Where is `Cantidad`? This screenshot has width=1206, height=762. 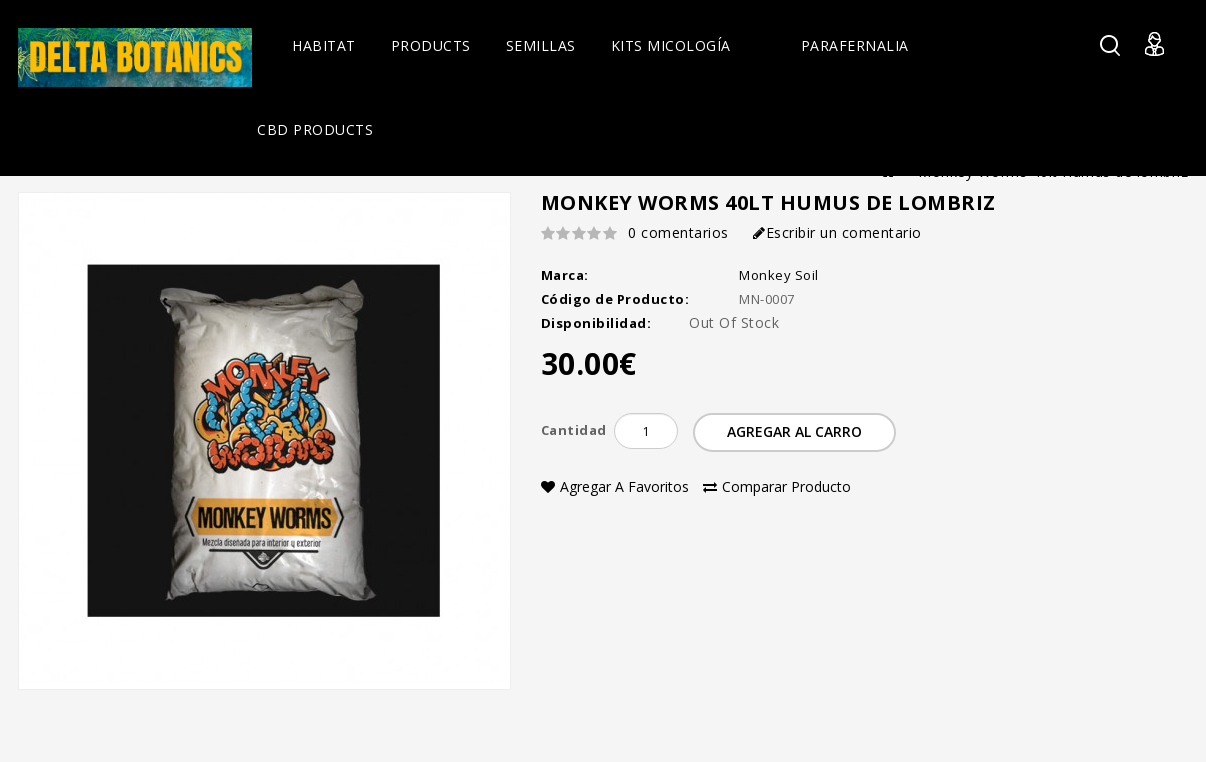
Cantidad is located at coordinates (574, 430).